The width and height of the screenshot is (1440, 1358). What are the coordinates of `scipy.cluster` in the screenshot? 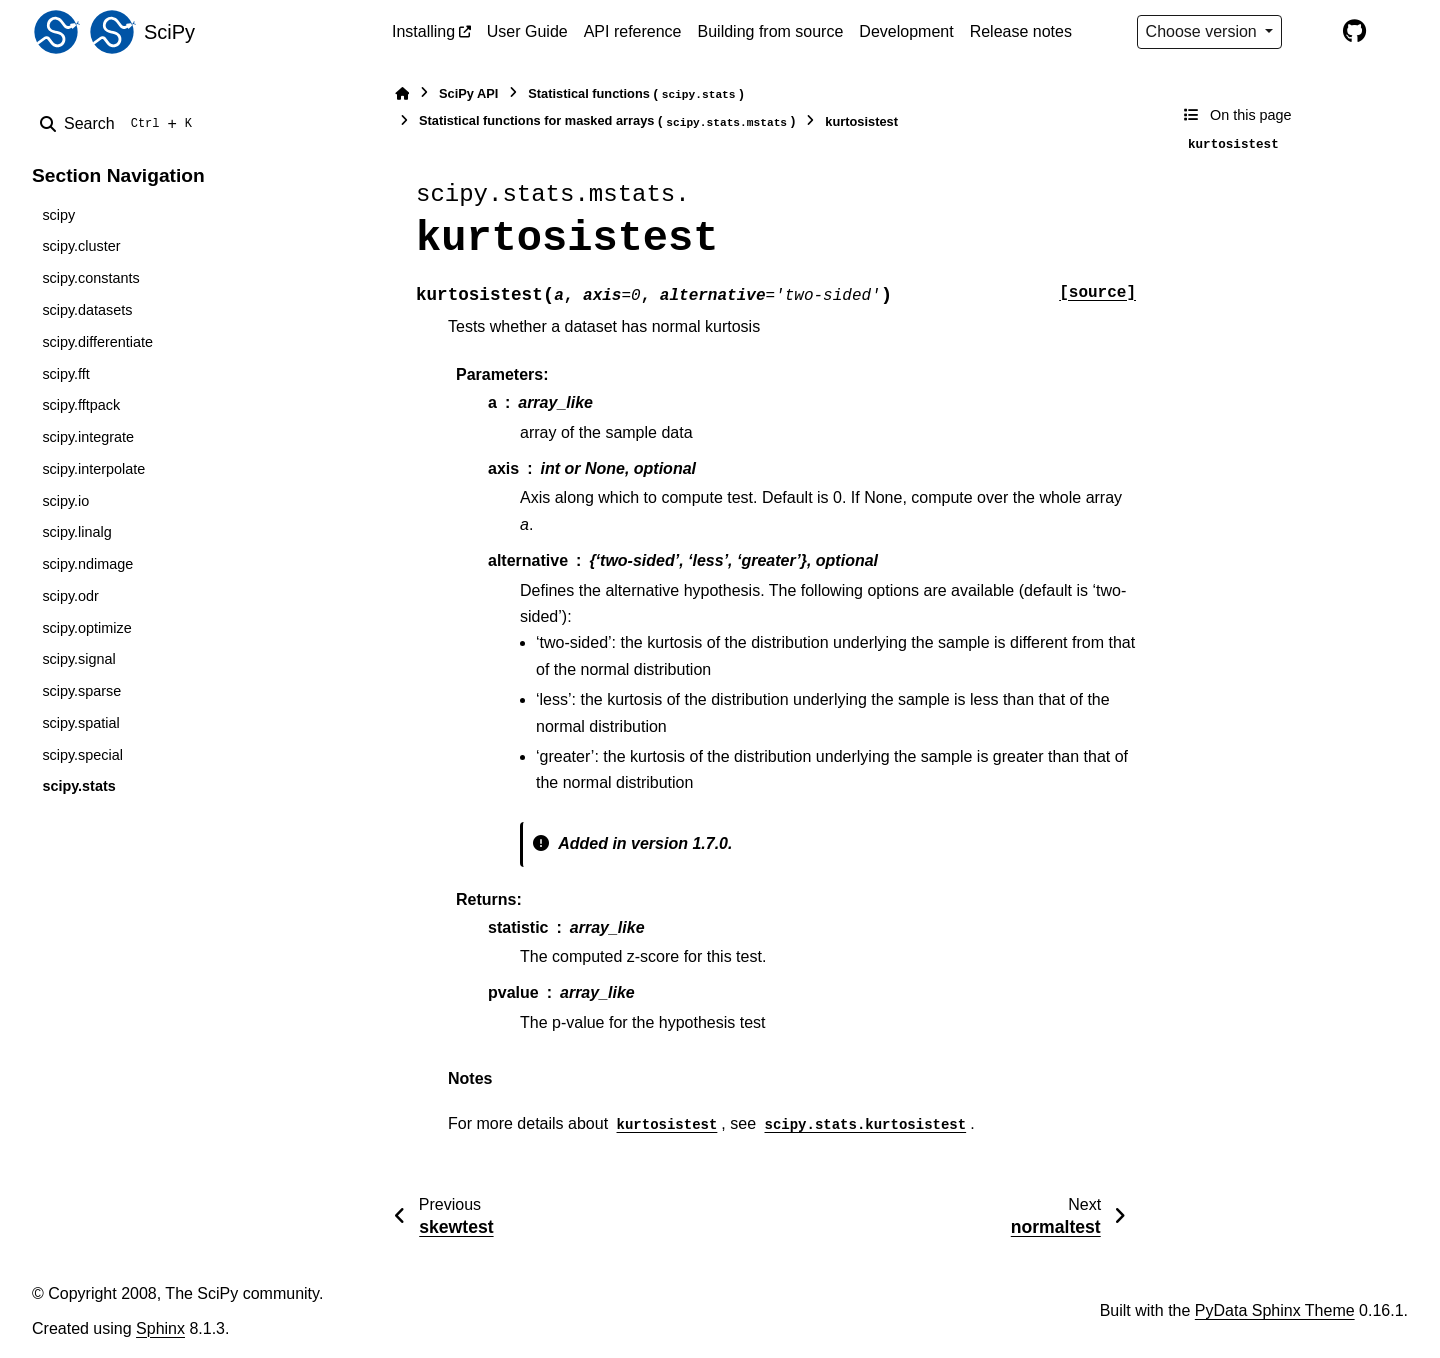 It's located at (81, 246).